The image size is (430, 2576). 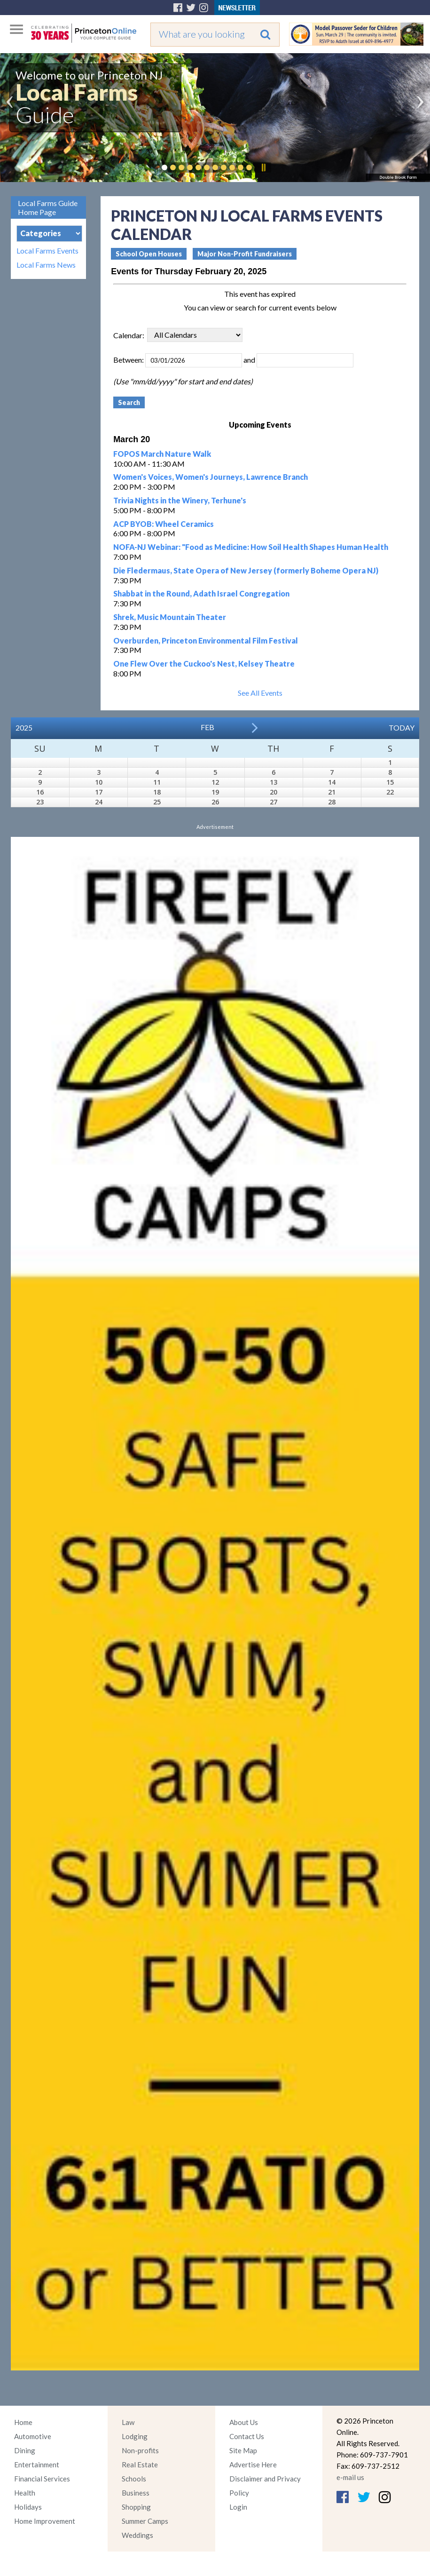 I want to click on About Us, so click(x=243, y=2422).